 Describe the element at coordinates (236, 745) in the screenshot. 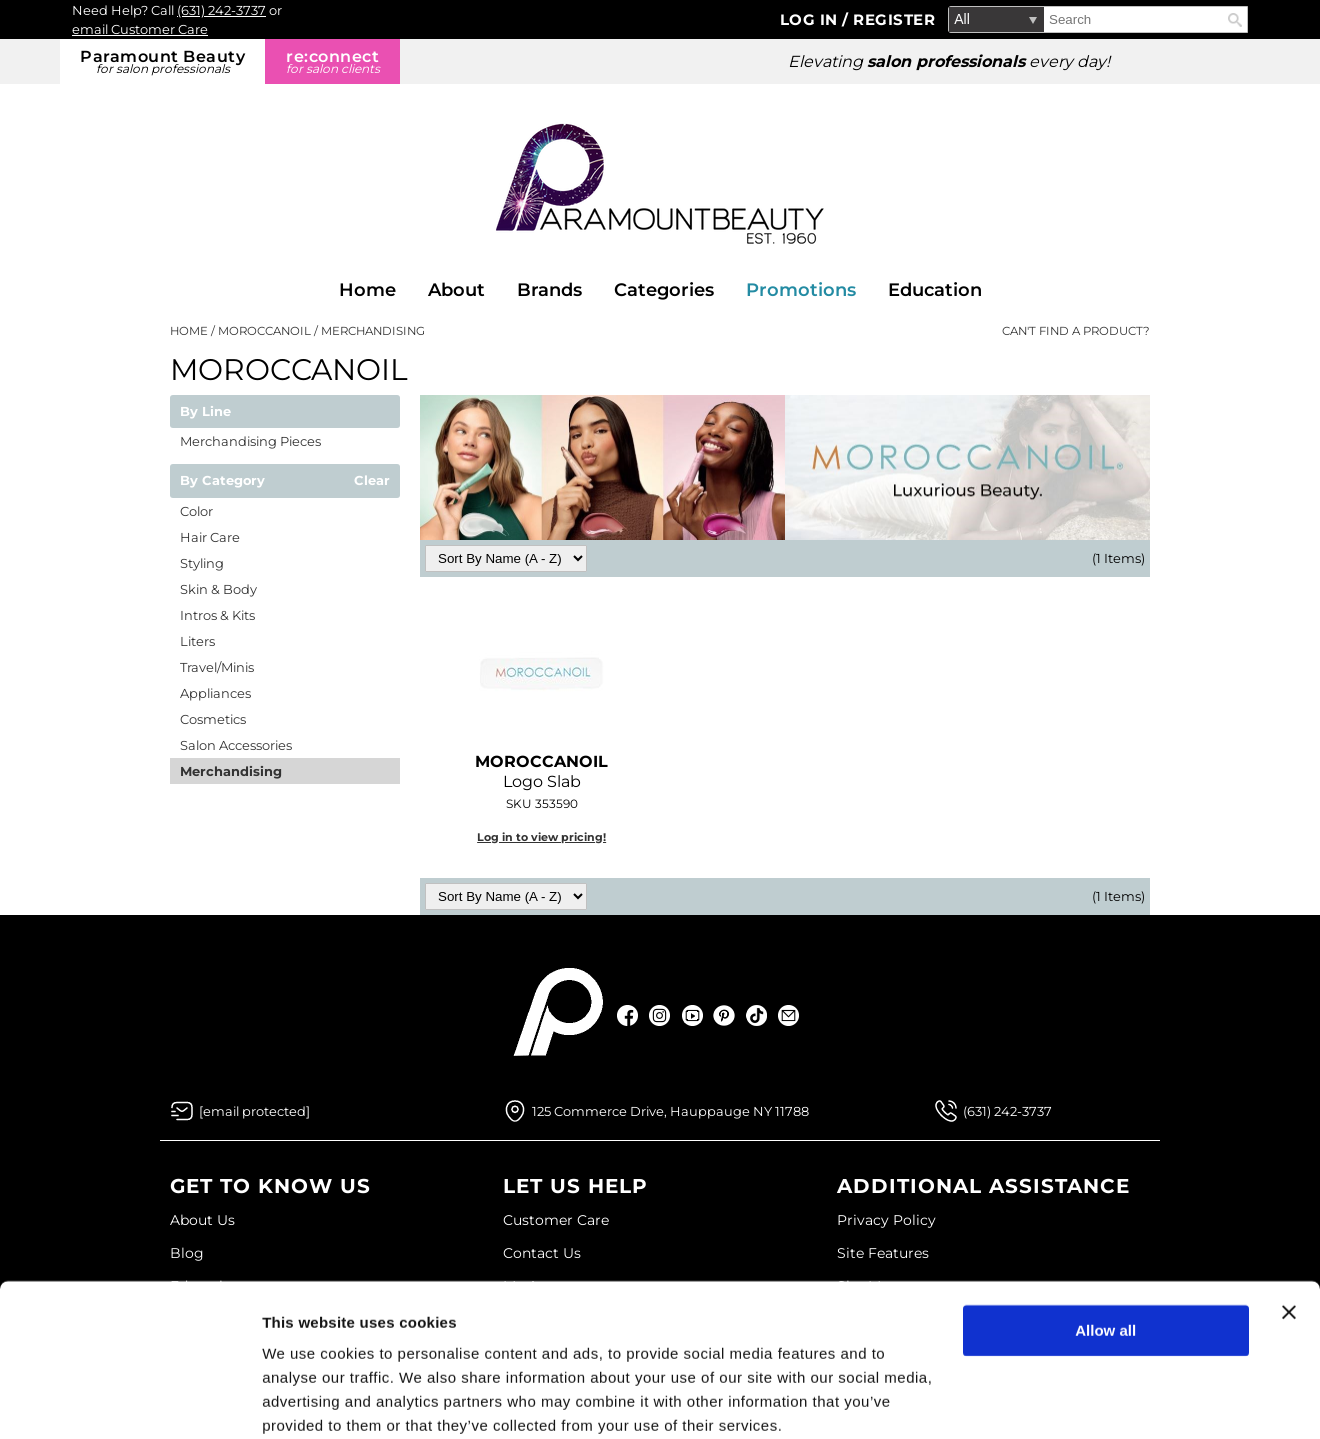

I see `Salon Accessories` at that location.